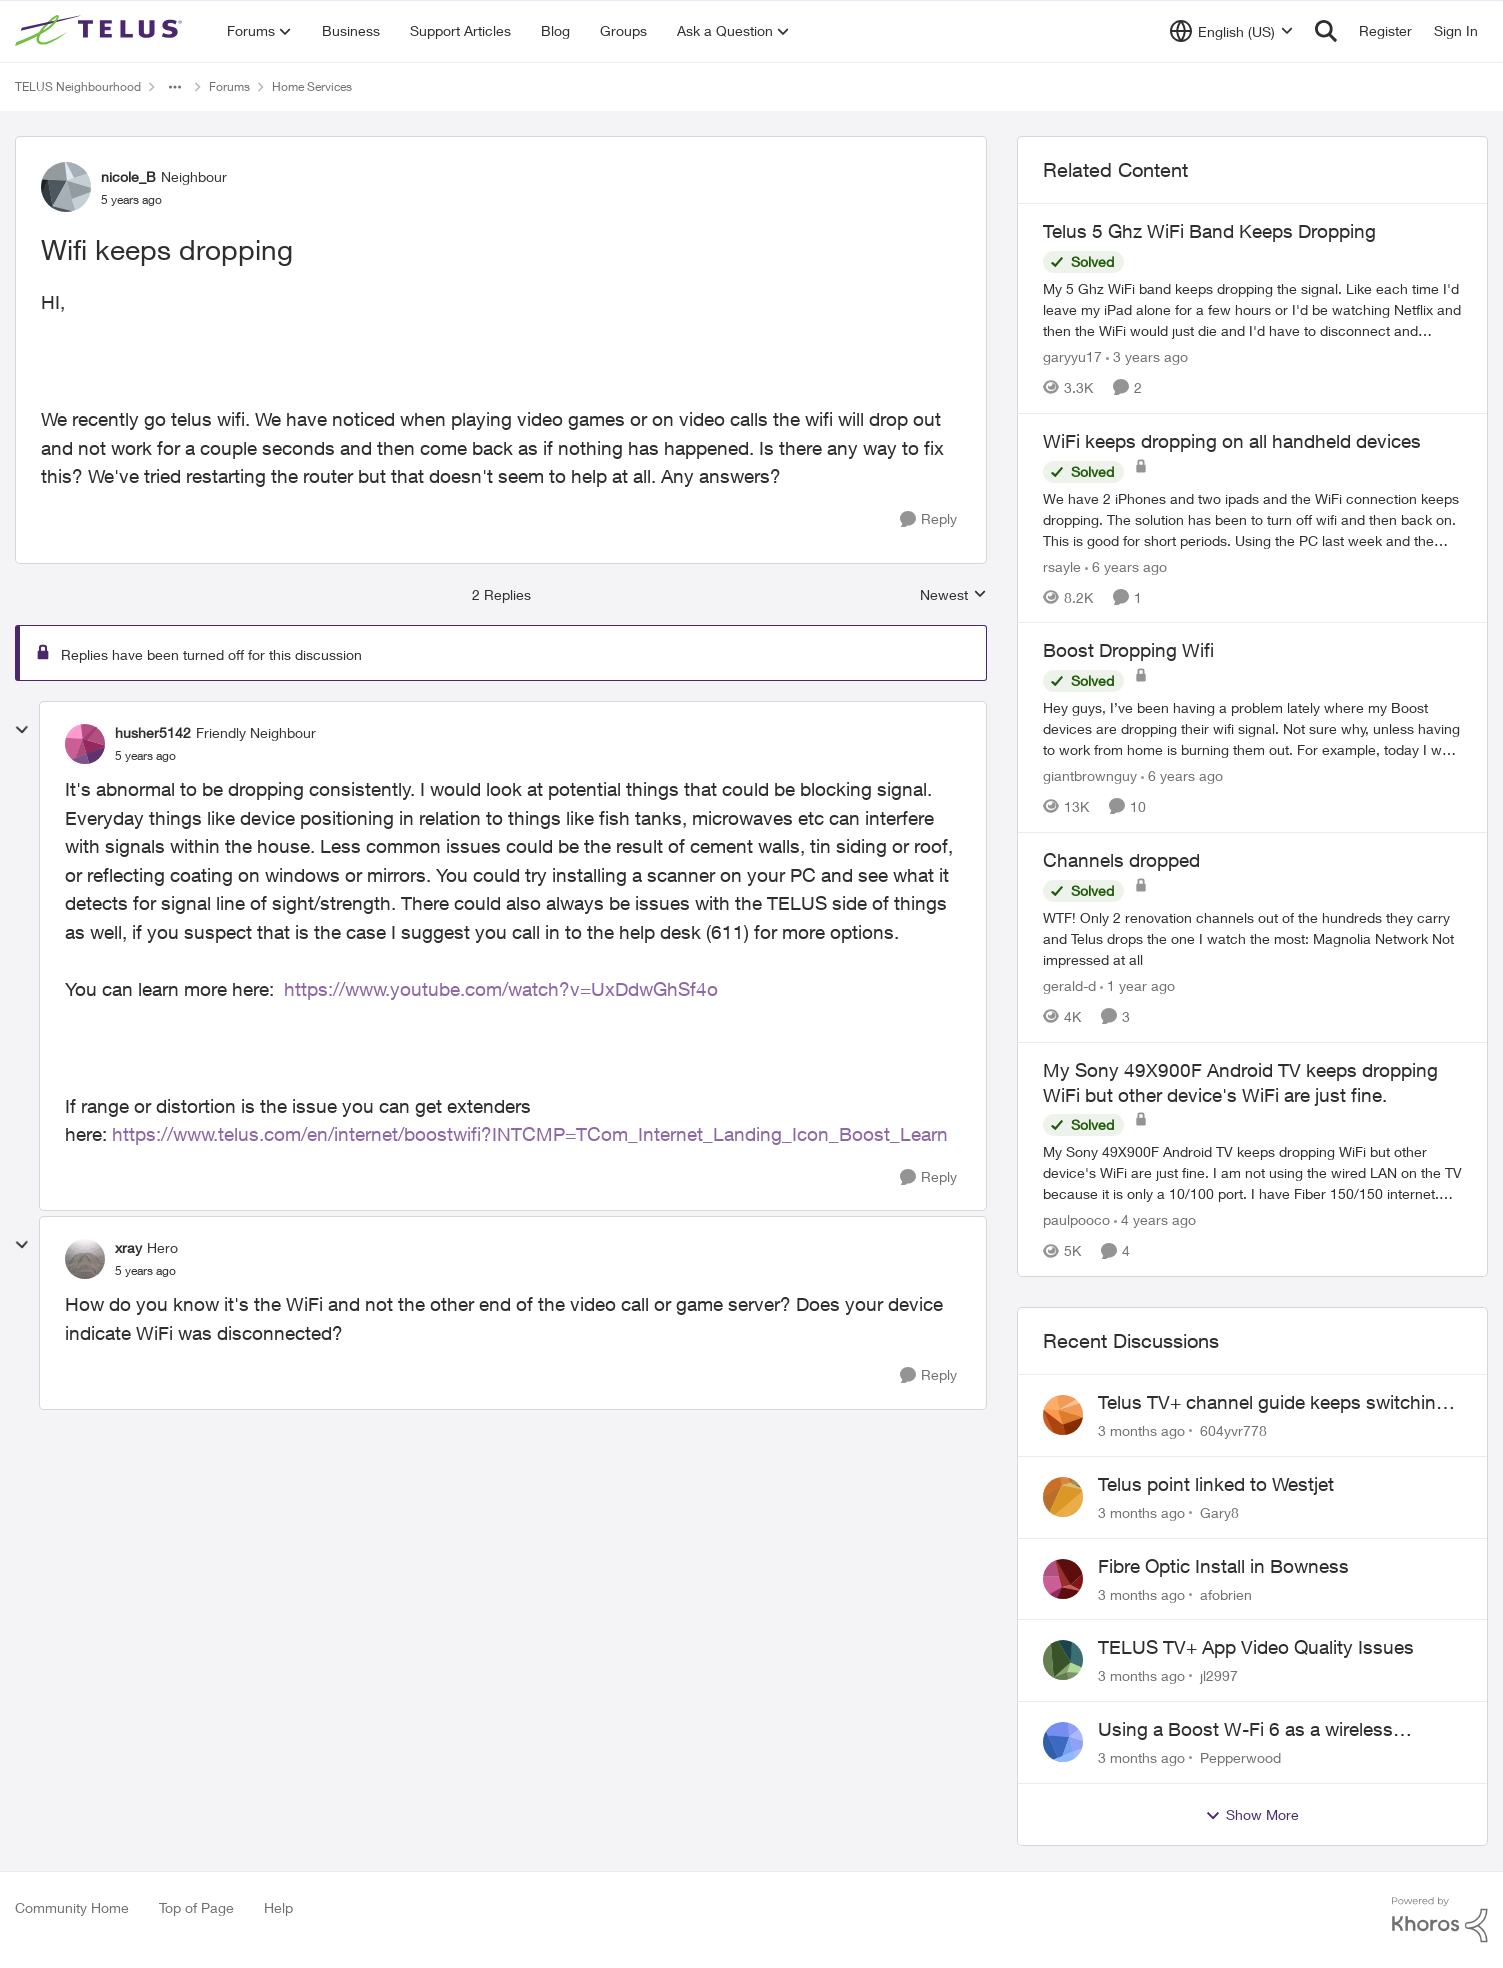  What do you see at coordinates (196, 1907) in the screenshot?
I see `Top of Page` at bounding box center [196, 1907].